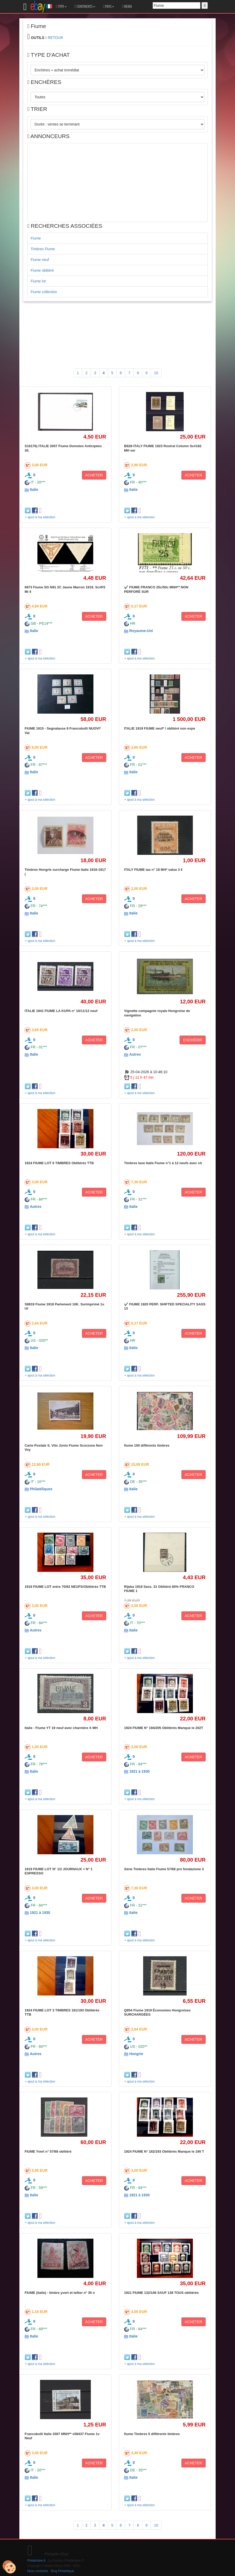  I want to click on ITALY FIUME tax n° 18 MH* value 3 €, so click(153, 870).